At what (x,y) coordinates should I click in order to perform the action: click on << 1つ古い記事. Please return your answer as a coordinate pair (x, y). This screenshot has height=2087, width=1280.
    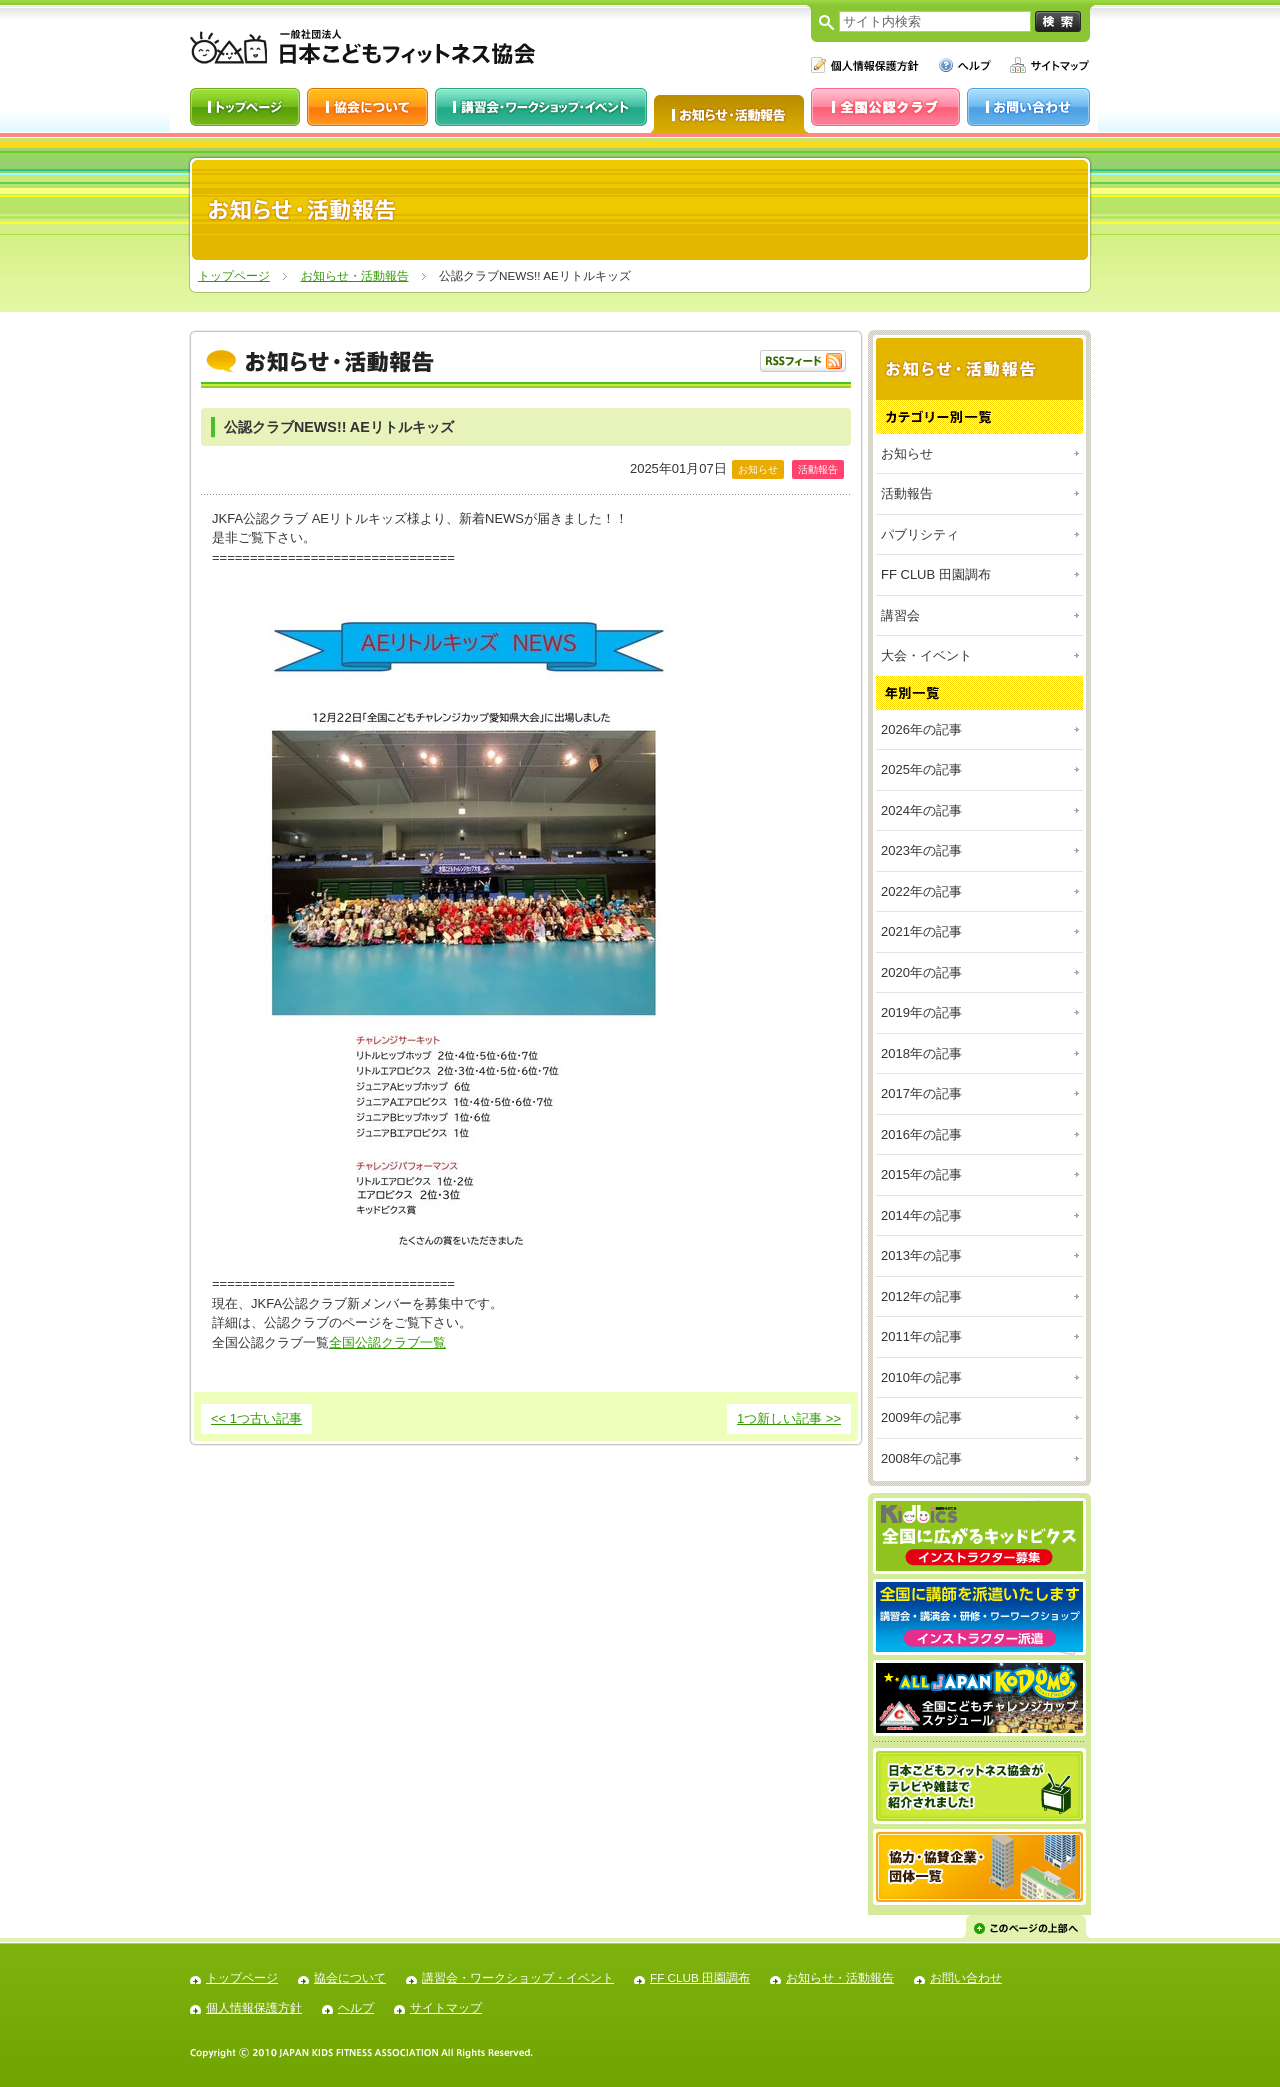
    Looking at the image, I should click on (256, 1418).